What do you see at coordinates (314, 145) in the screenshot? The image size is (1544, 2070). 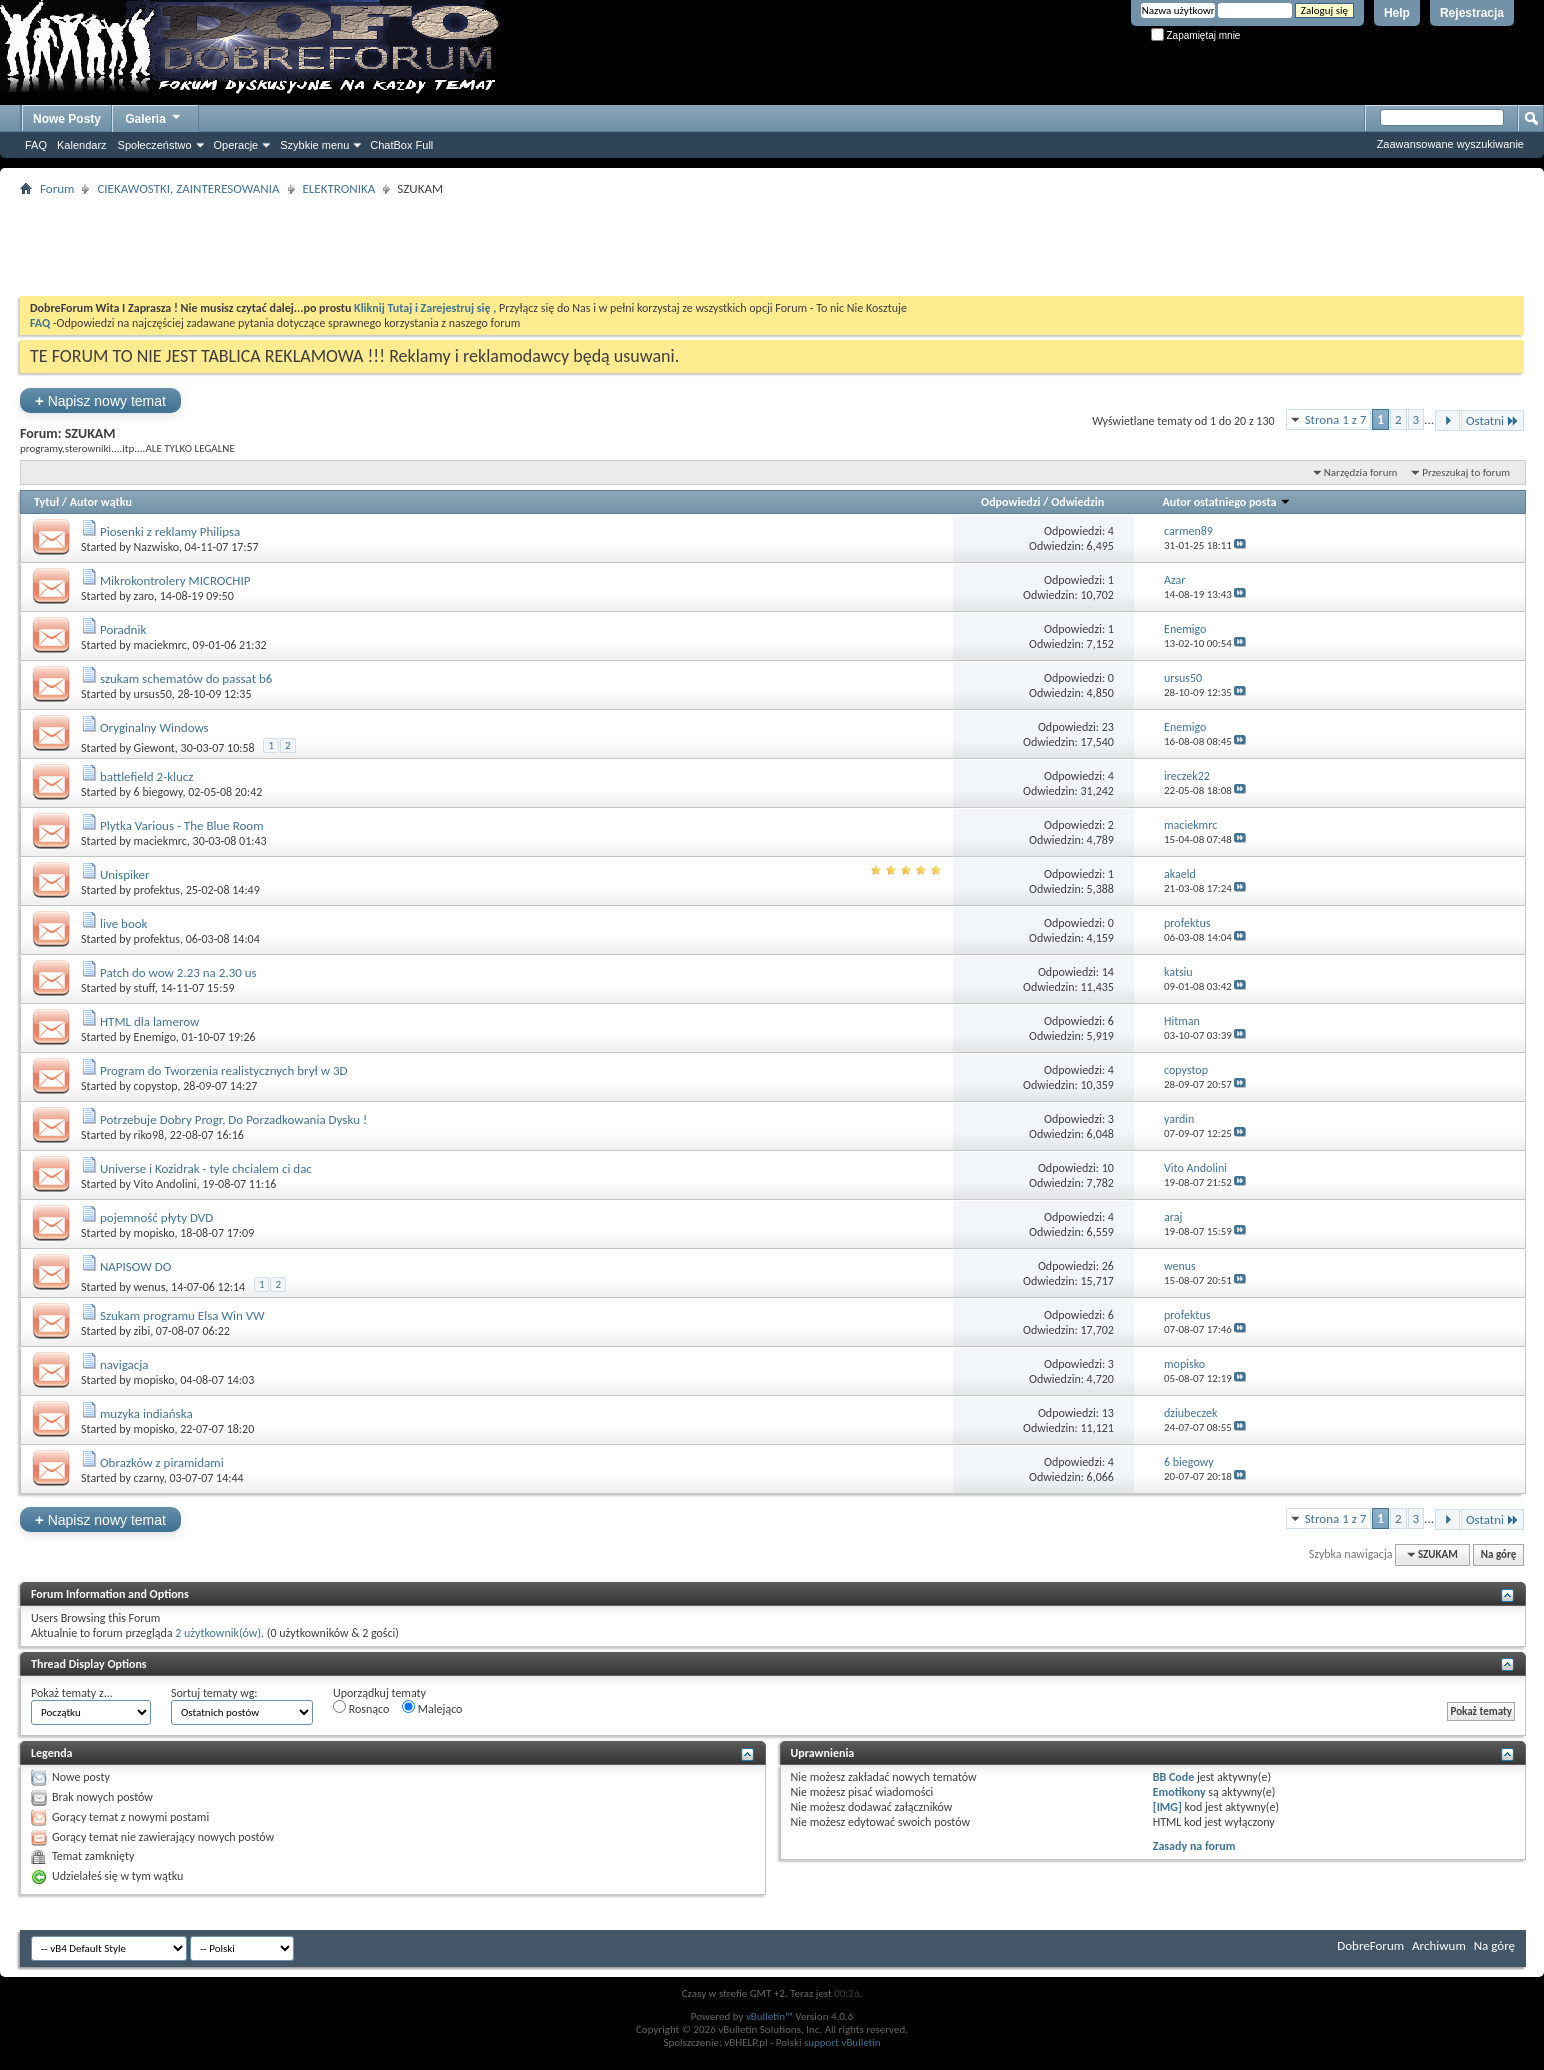 I see `Szybkie menu` at bounding box center [314, 145].